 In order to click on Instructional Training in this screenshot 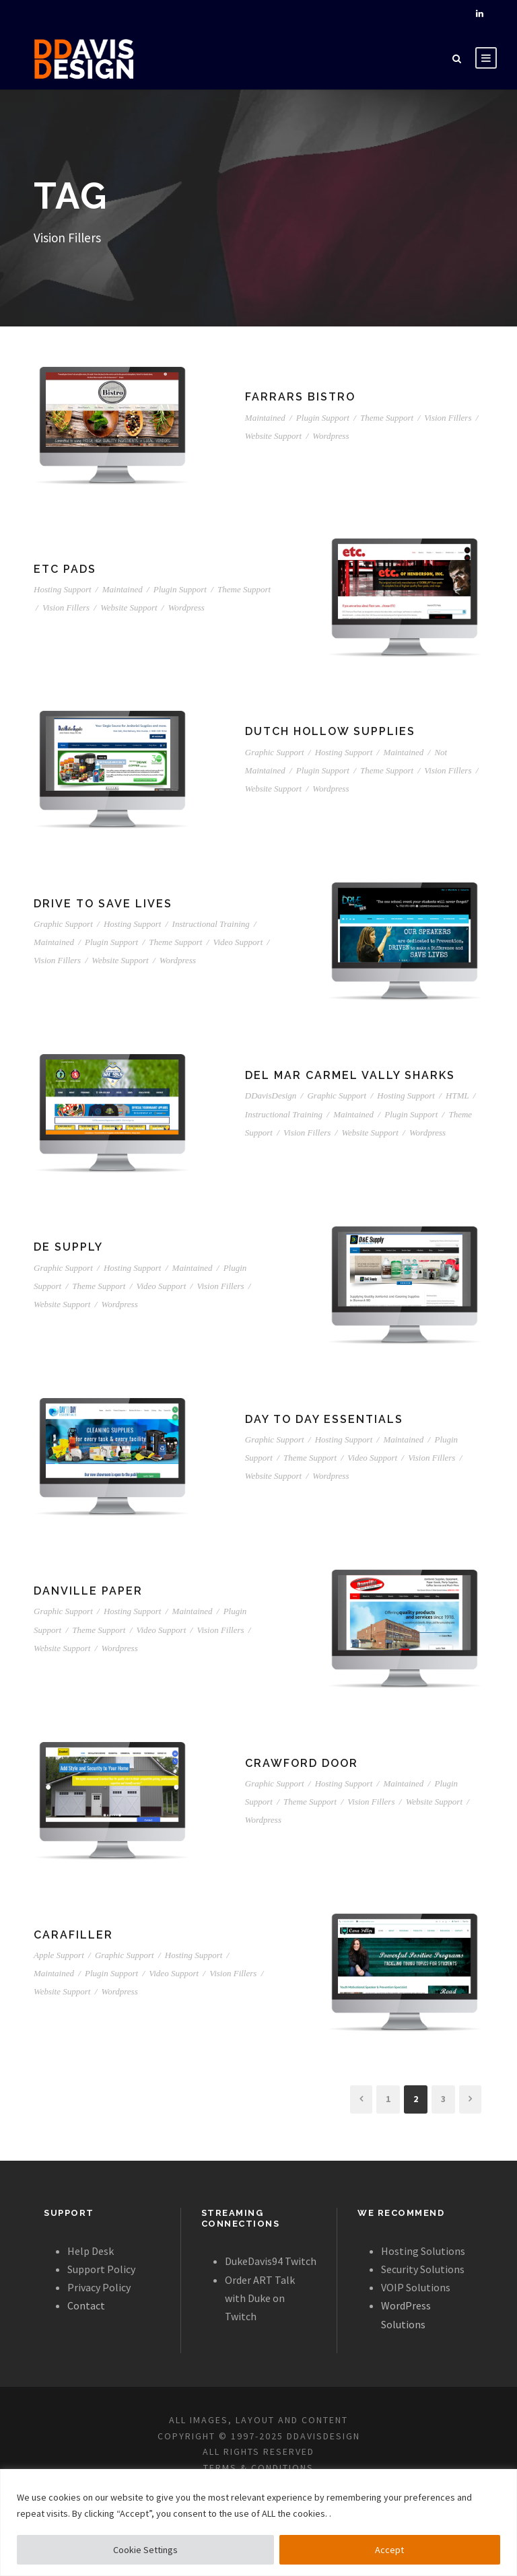, I will do `click(211, 924)`.